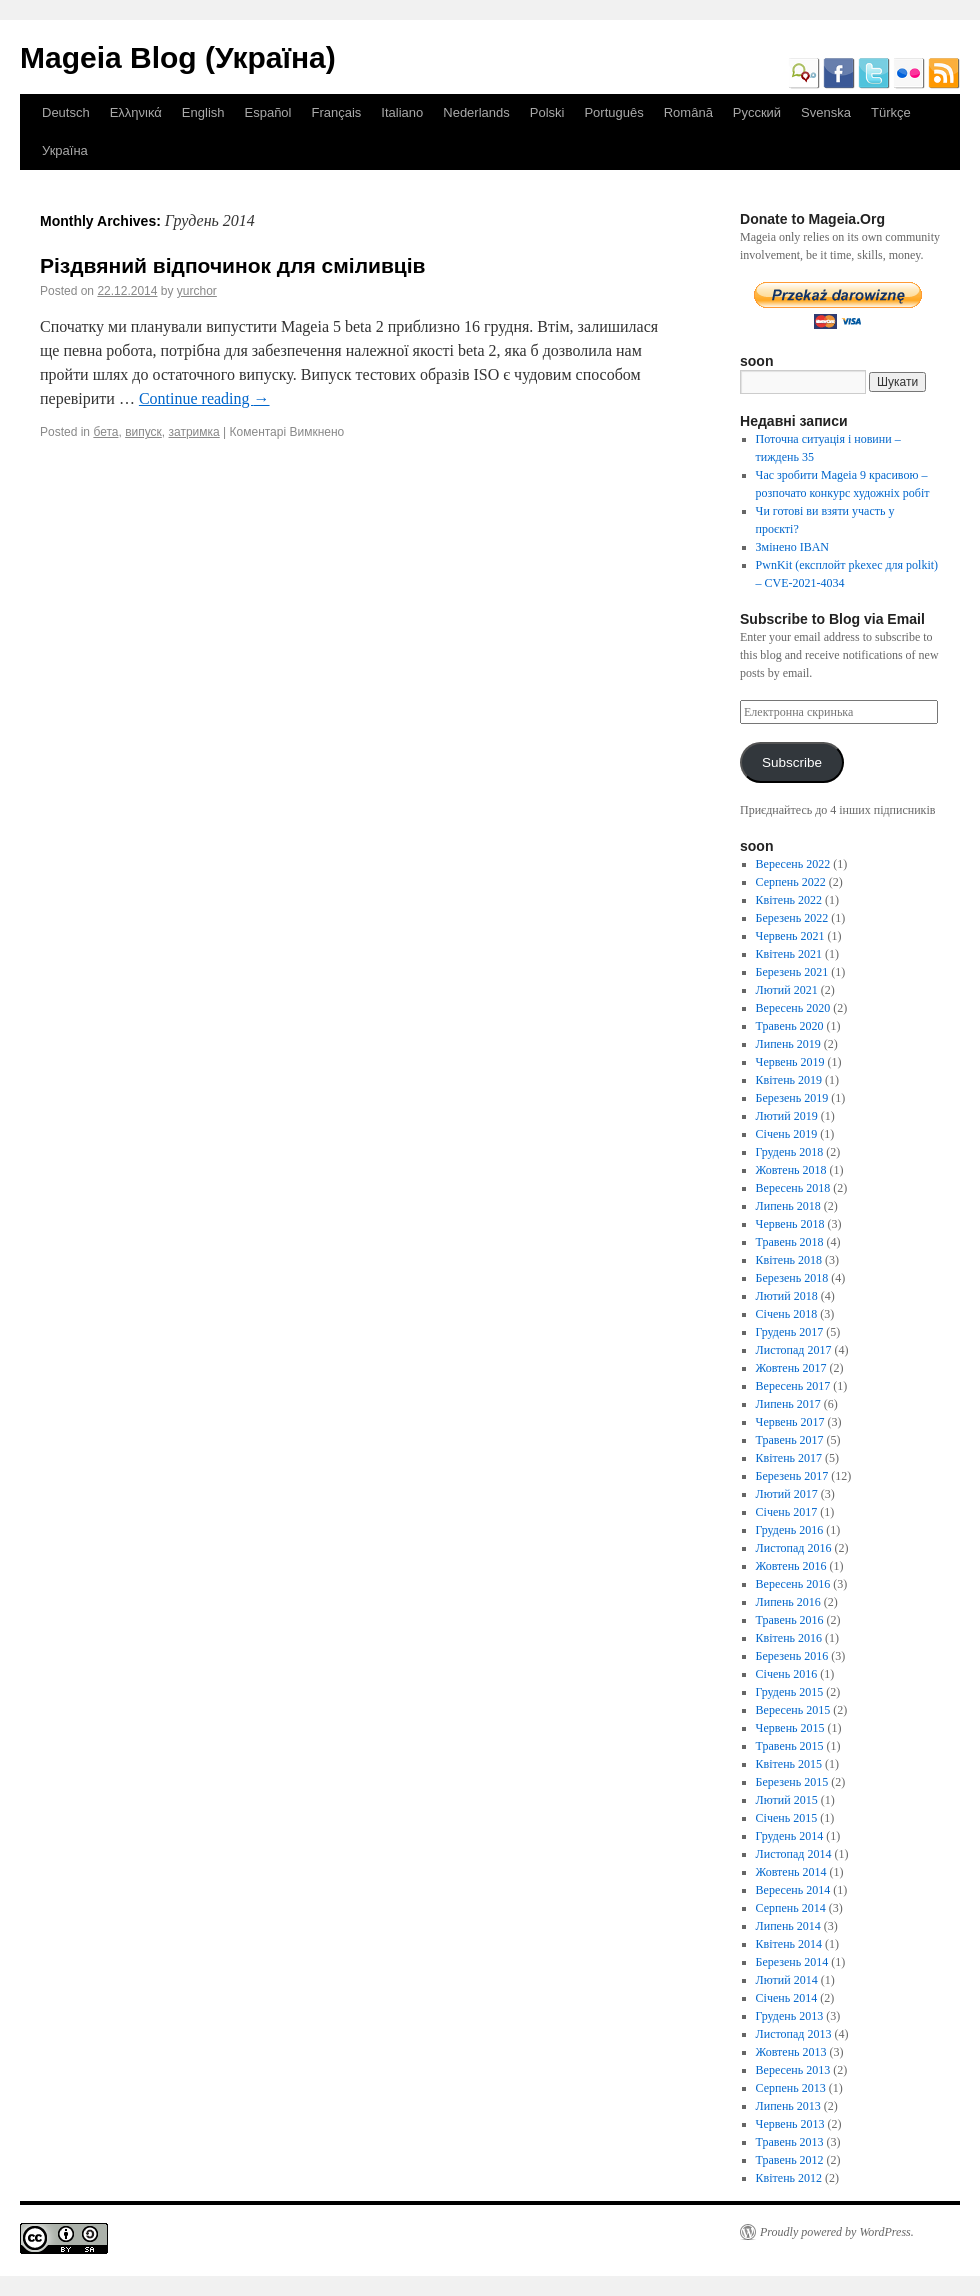 Image resolution: width=980 pixels, height=2296 pixels. Describe the element at coordinates (136, 112) in the screenshot. I see `Ελληνικά` at that location.